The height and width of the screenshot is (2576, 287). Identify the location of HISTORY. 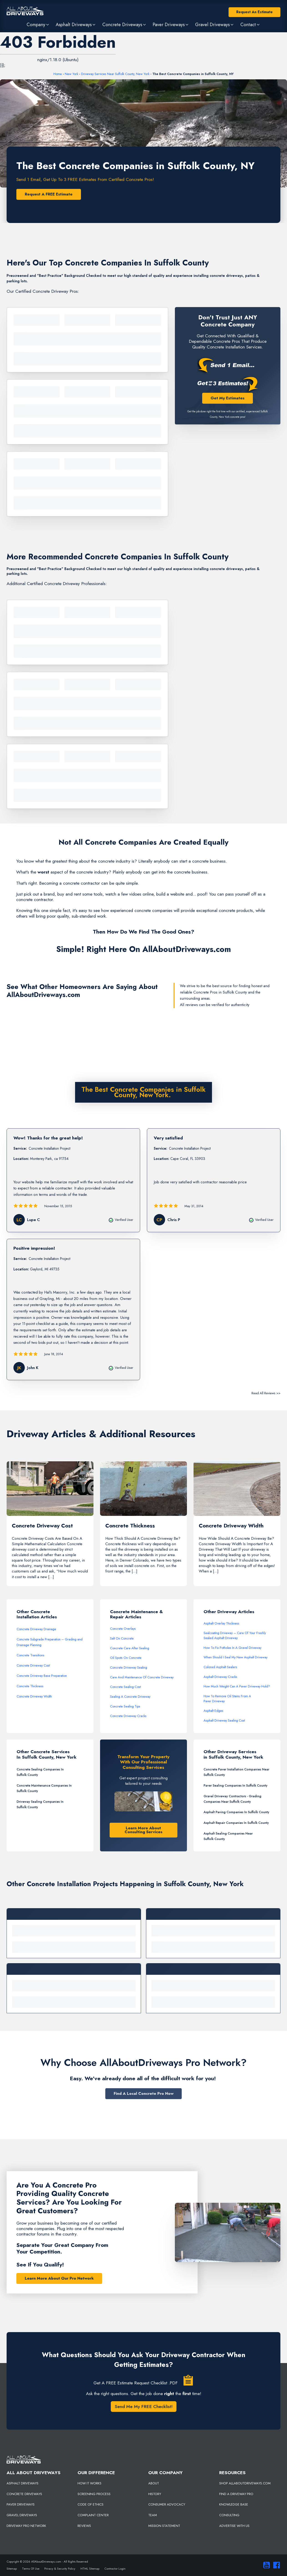
(154, 2494).